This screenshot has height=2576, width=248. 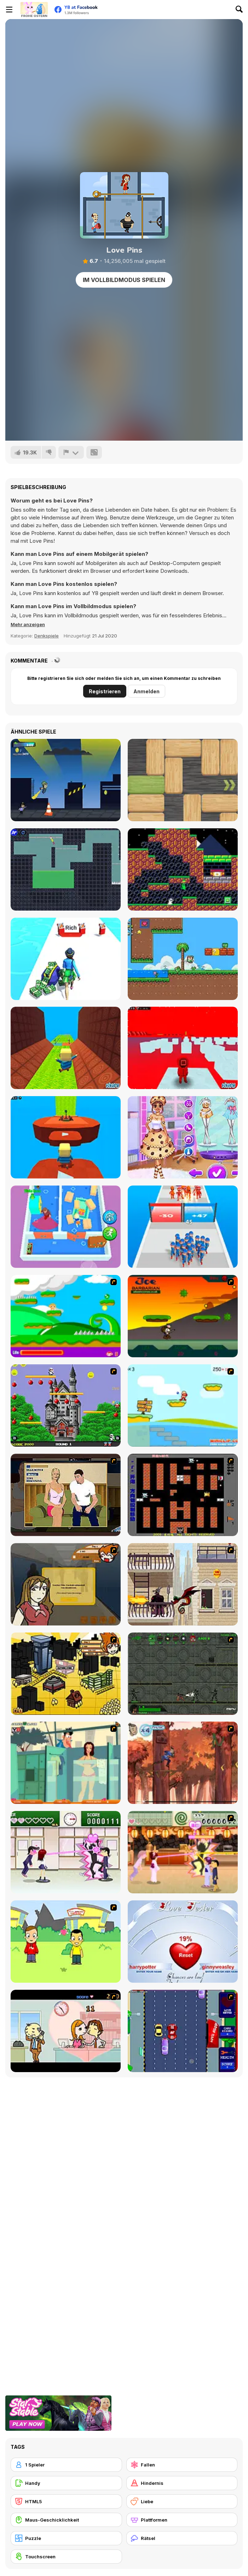 What do you see at coordinates (66, 1674) in the screenshot?
I see `[Pico Sim Date 2]` at bounding box center [66, 1674].